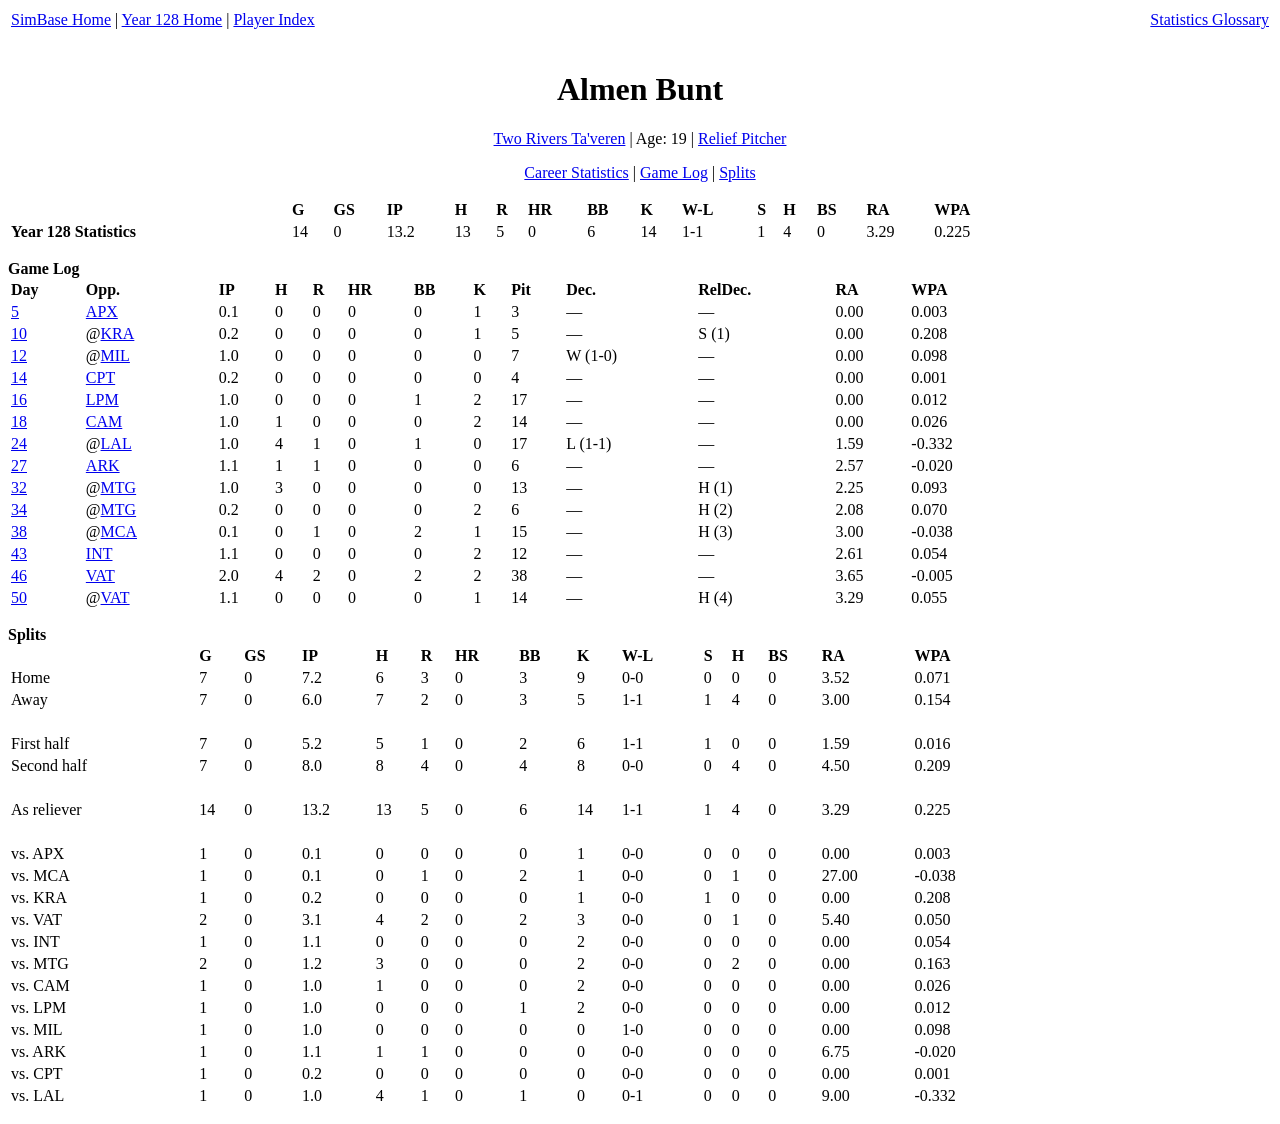 Image resolution: width=1280 pixels, height=1124 pixels. What do you see at coordinates (19, 487) in the screenshot?
I see `32` at bounding box center [19, 487].